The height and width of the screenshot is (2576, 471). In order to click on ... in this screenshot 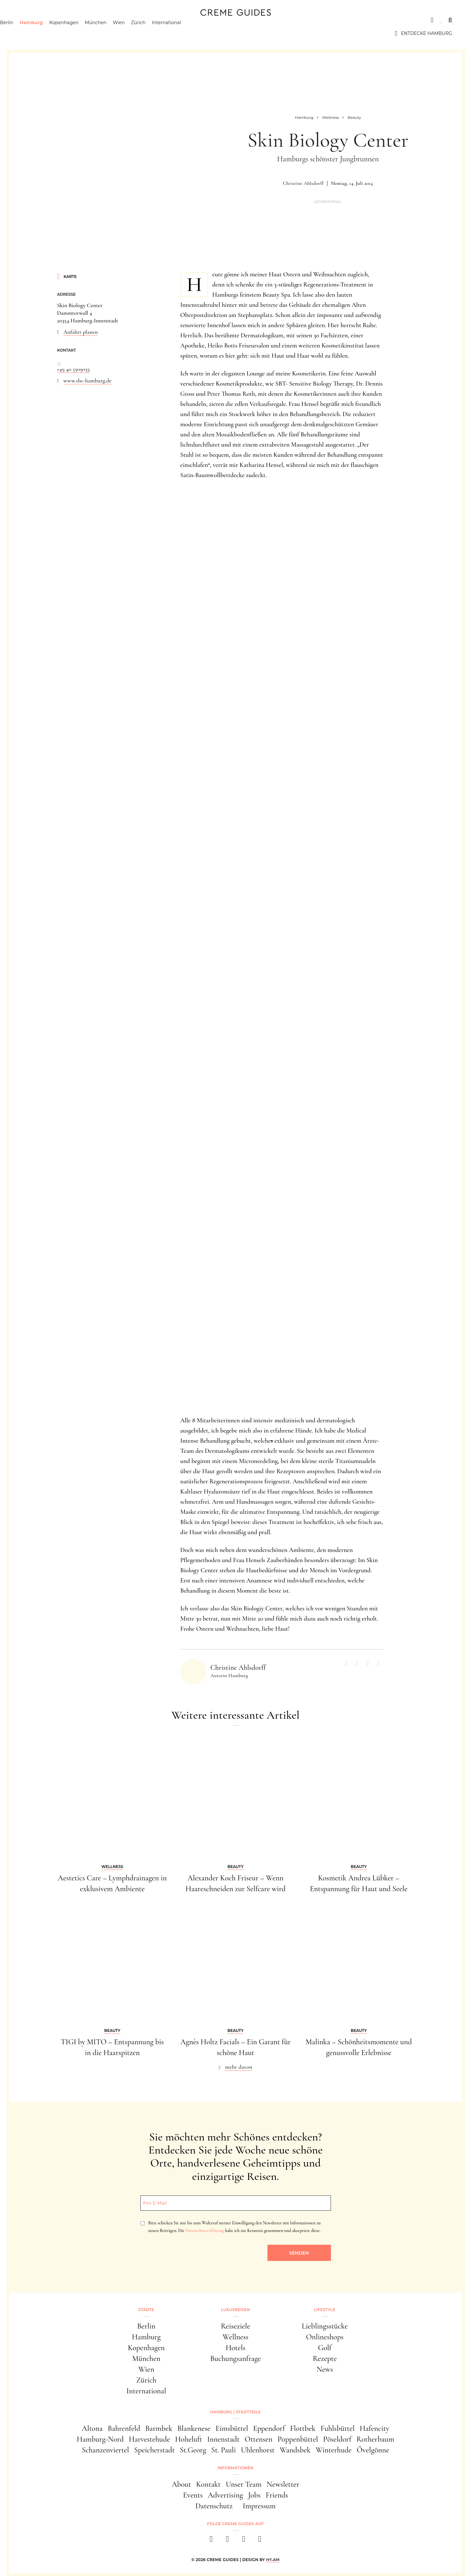, I will do `click(59, 361)`.